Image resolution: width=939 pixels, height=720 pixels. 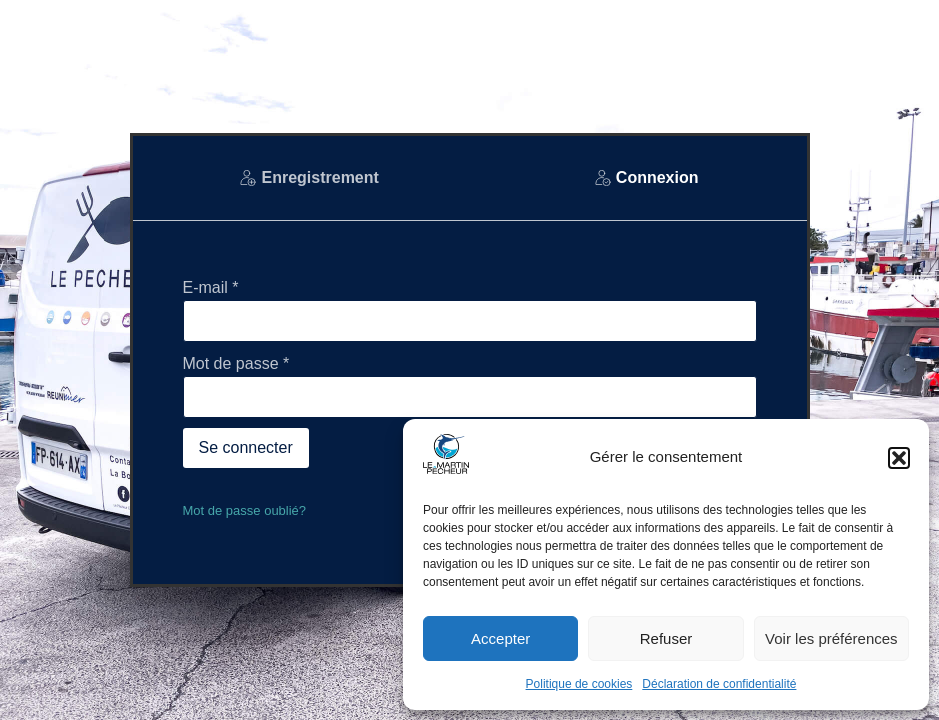 I want to click on Refuser, so click(x=666, y=638).